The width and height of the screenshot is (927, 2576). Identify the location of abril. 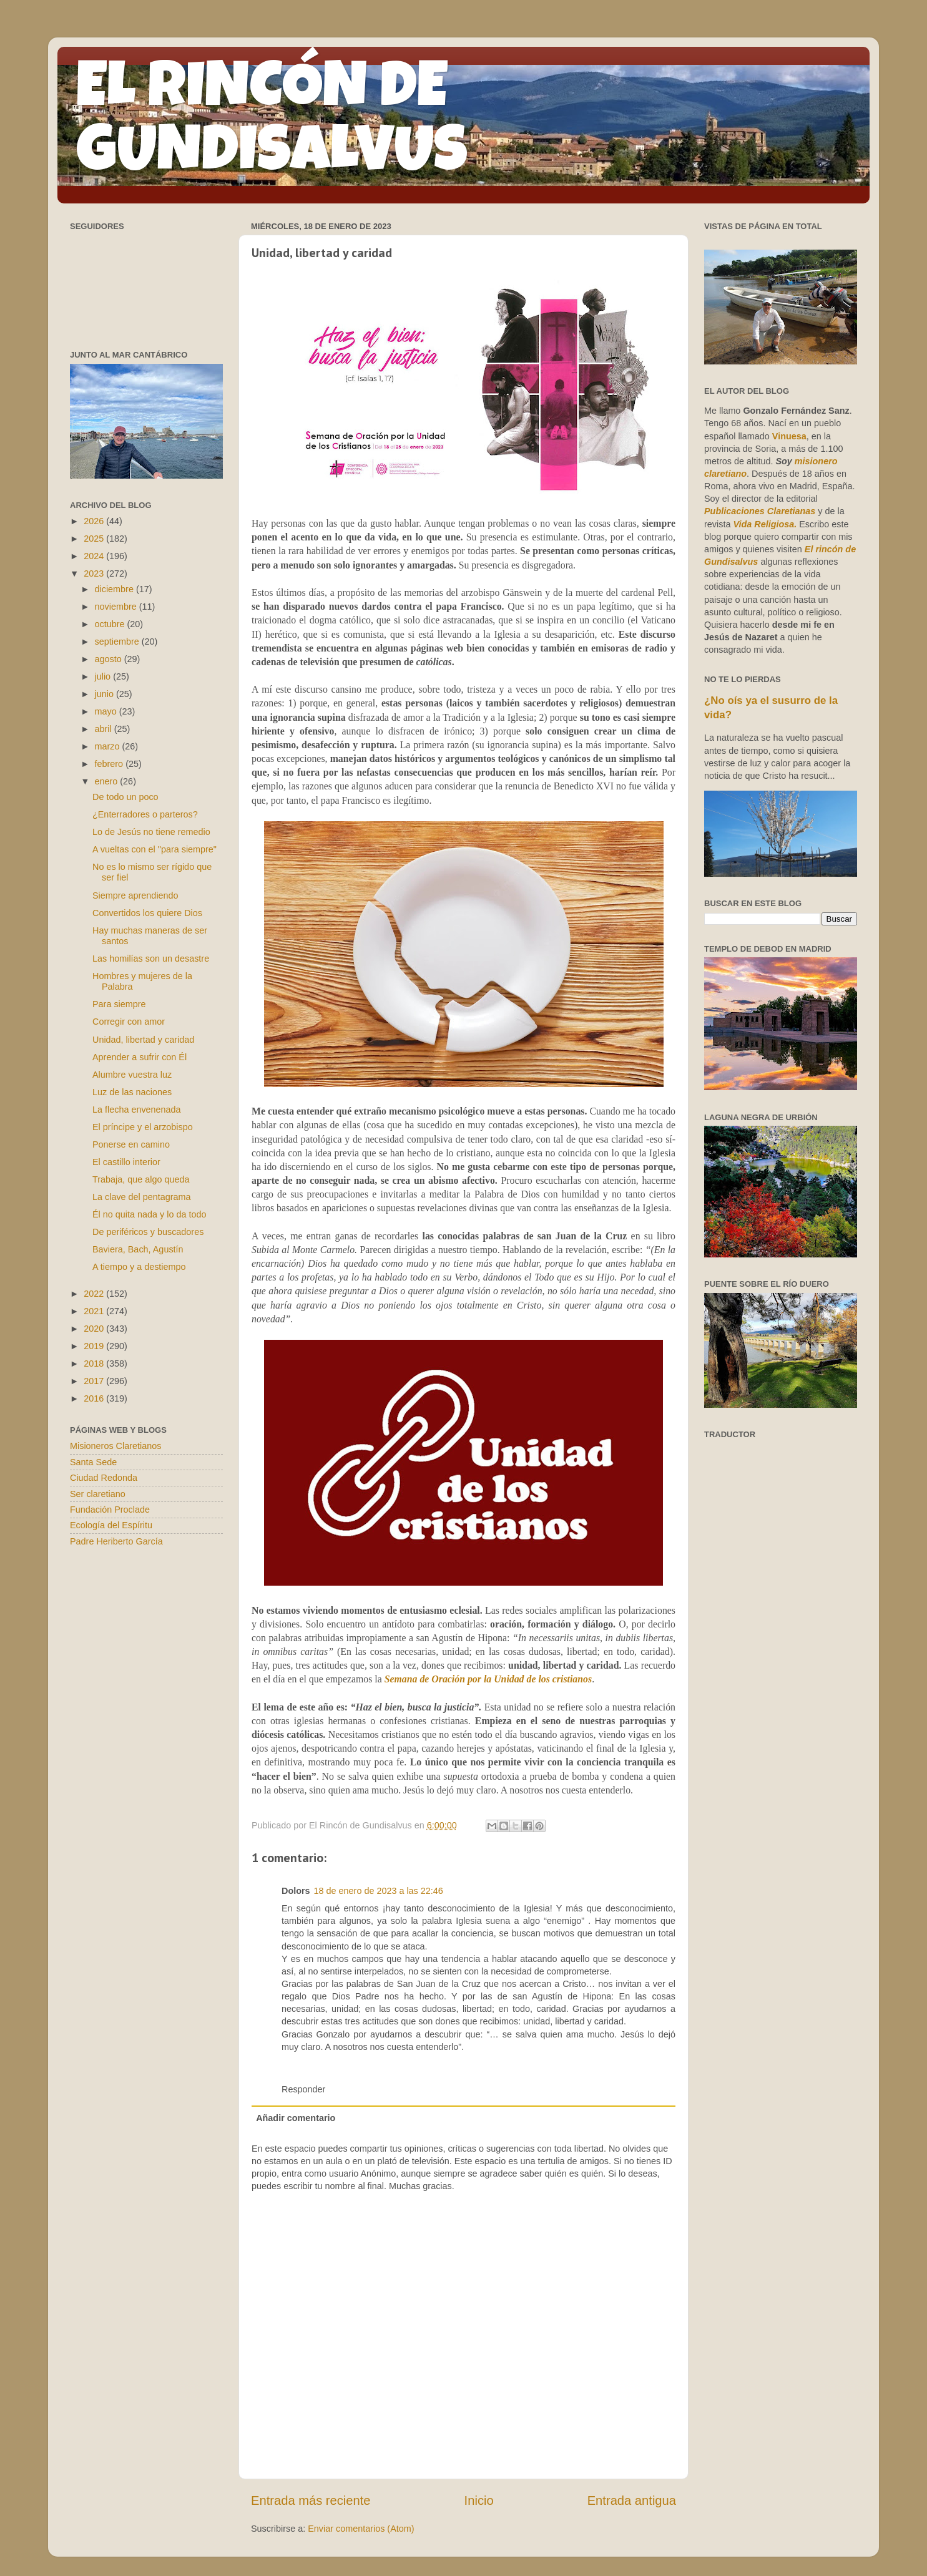
(104, 729).